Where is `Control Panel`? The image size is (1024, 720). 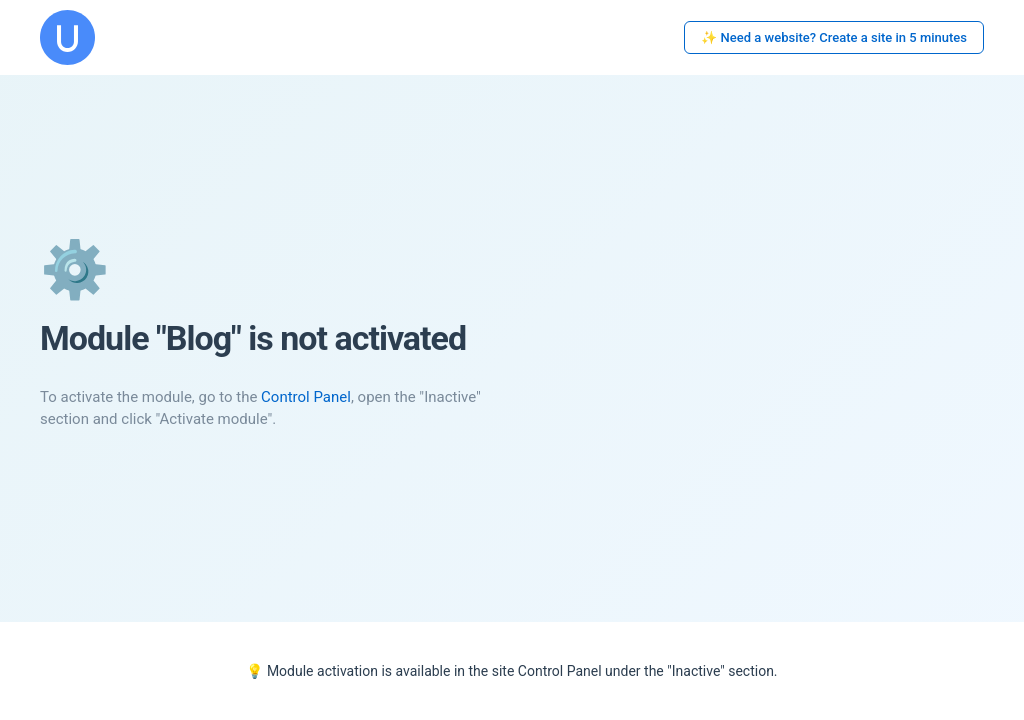
Control Panel is located at coordinates (306, 397).